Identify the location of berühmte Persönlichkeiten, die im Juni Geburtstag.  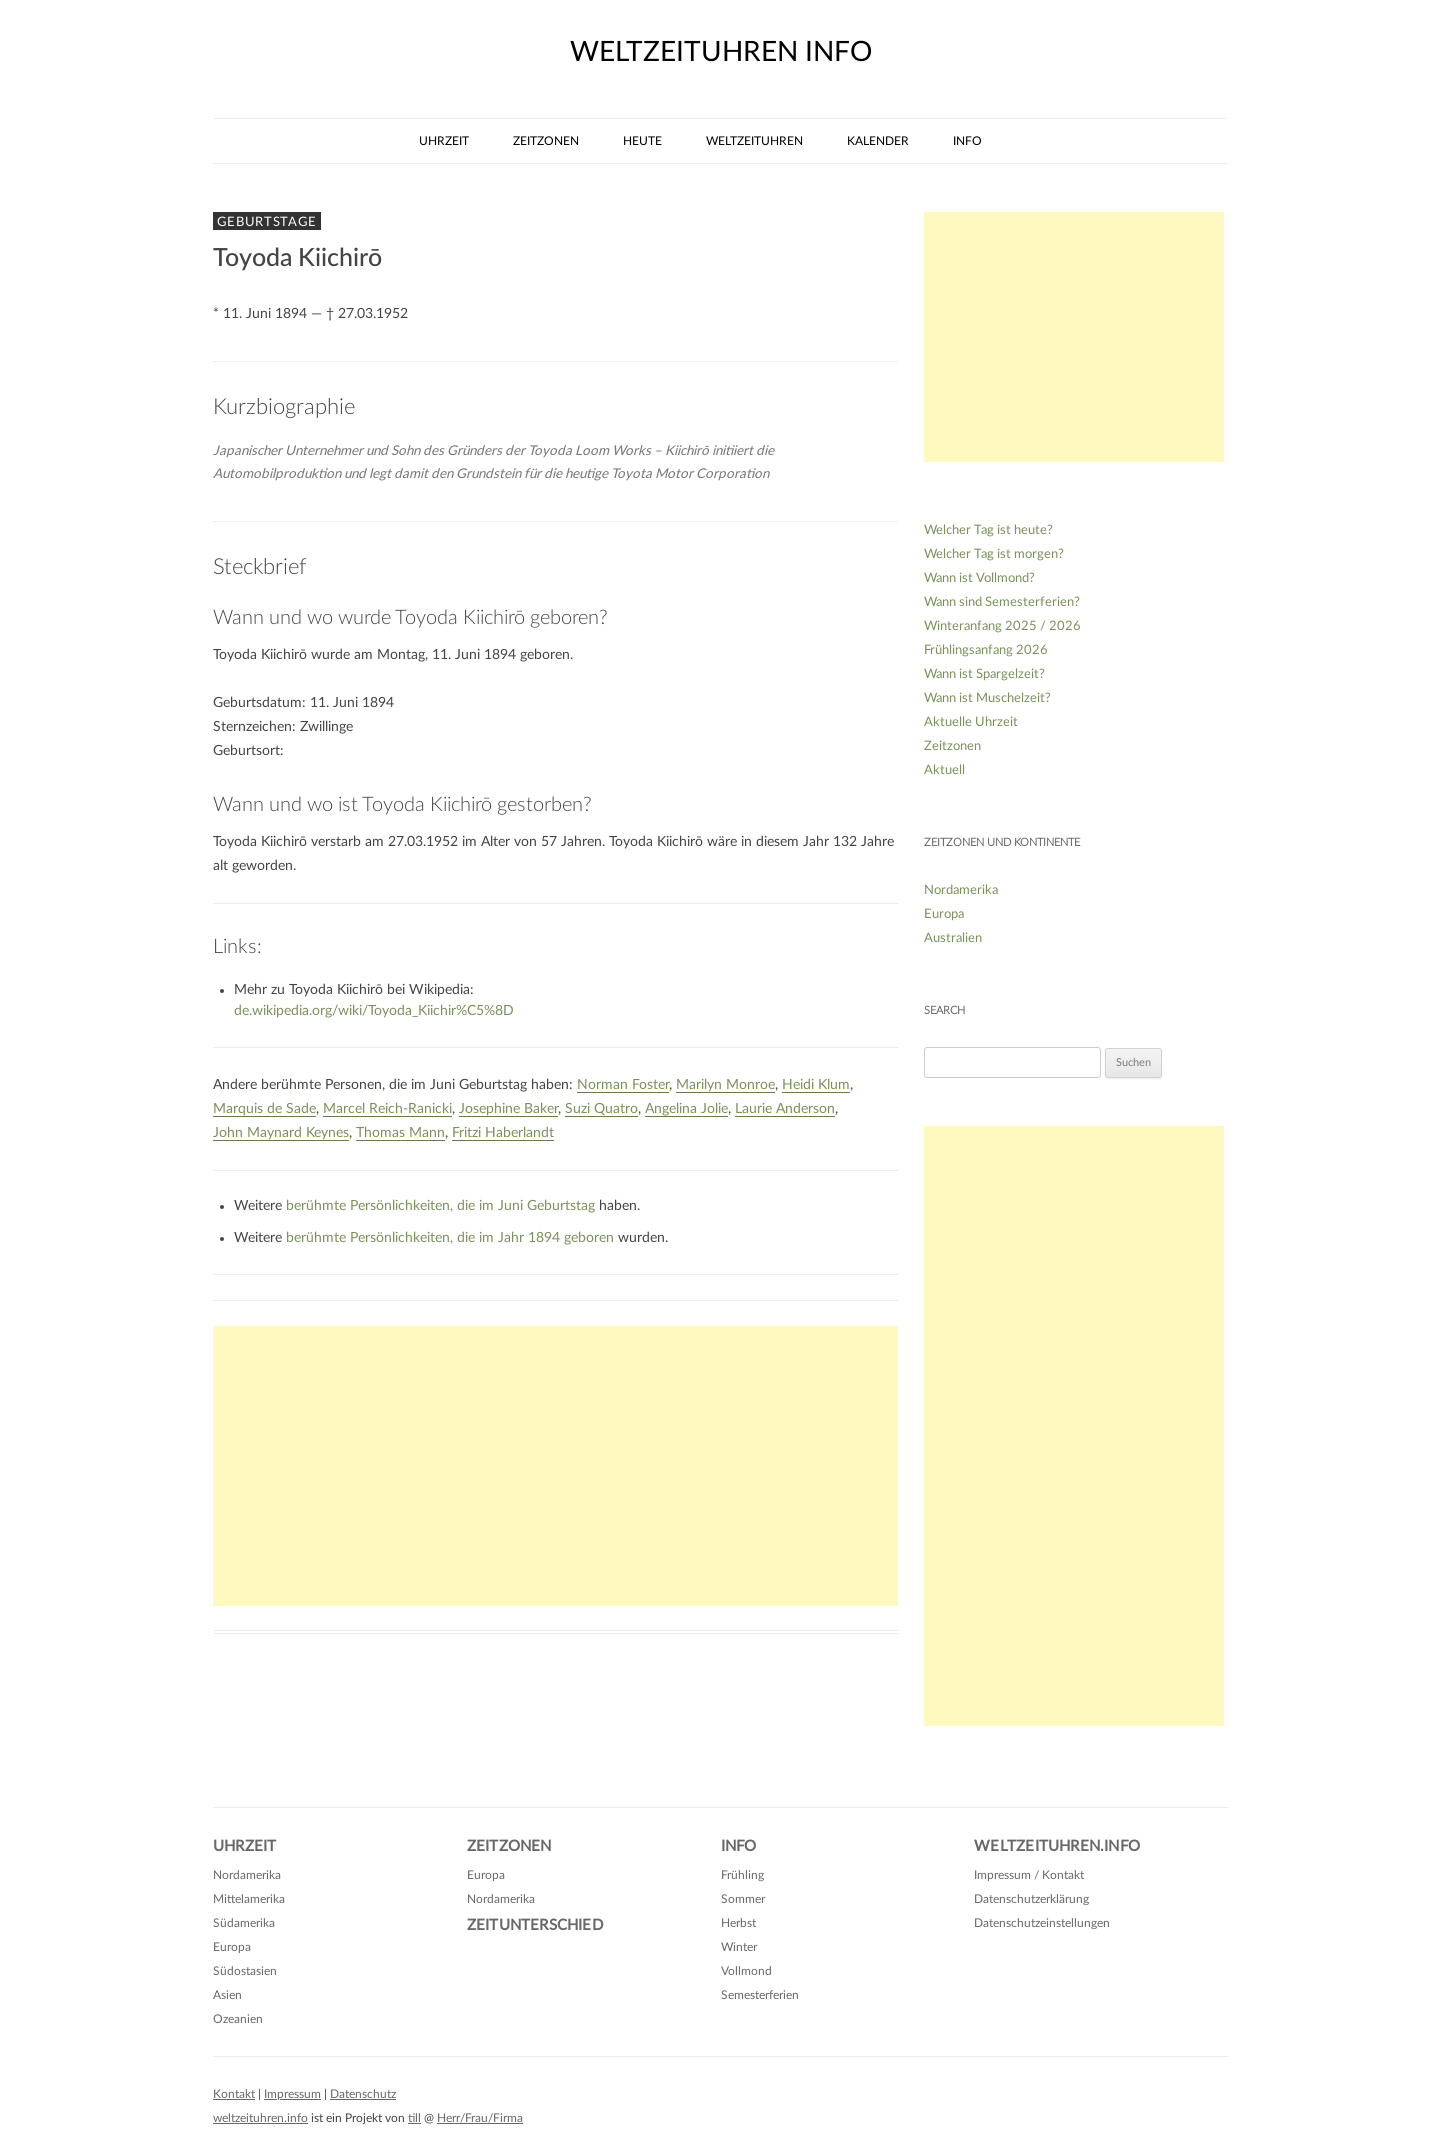
(440, 1206).